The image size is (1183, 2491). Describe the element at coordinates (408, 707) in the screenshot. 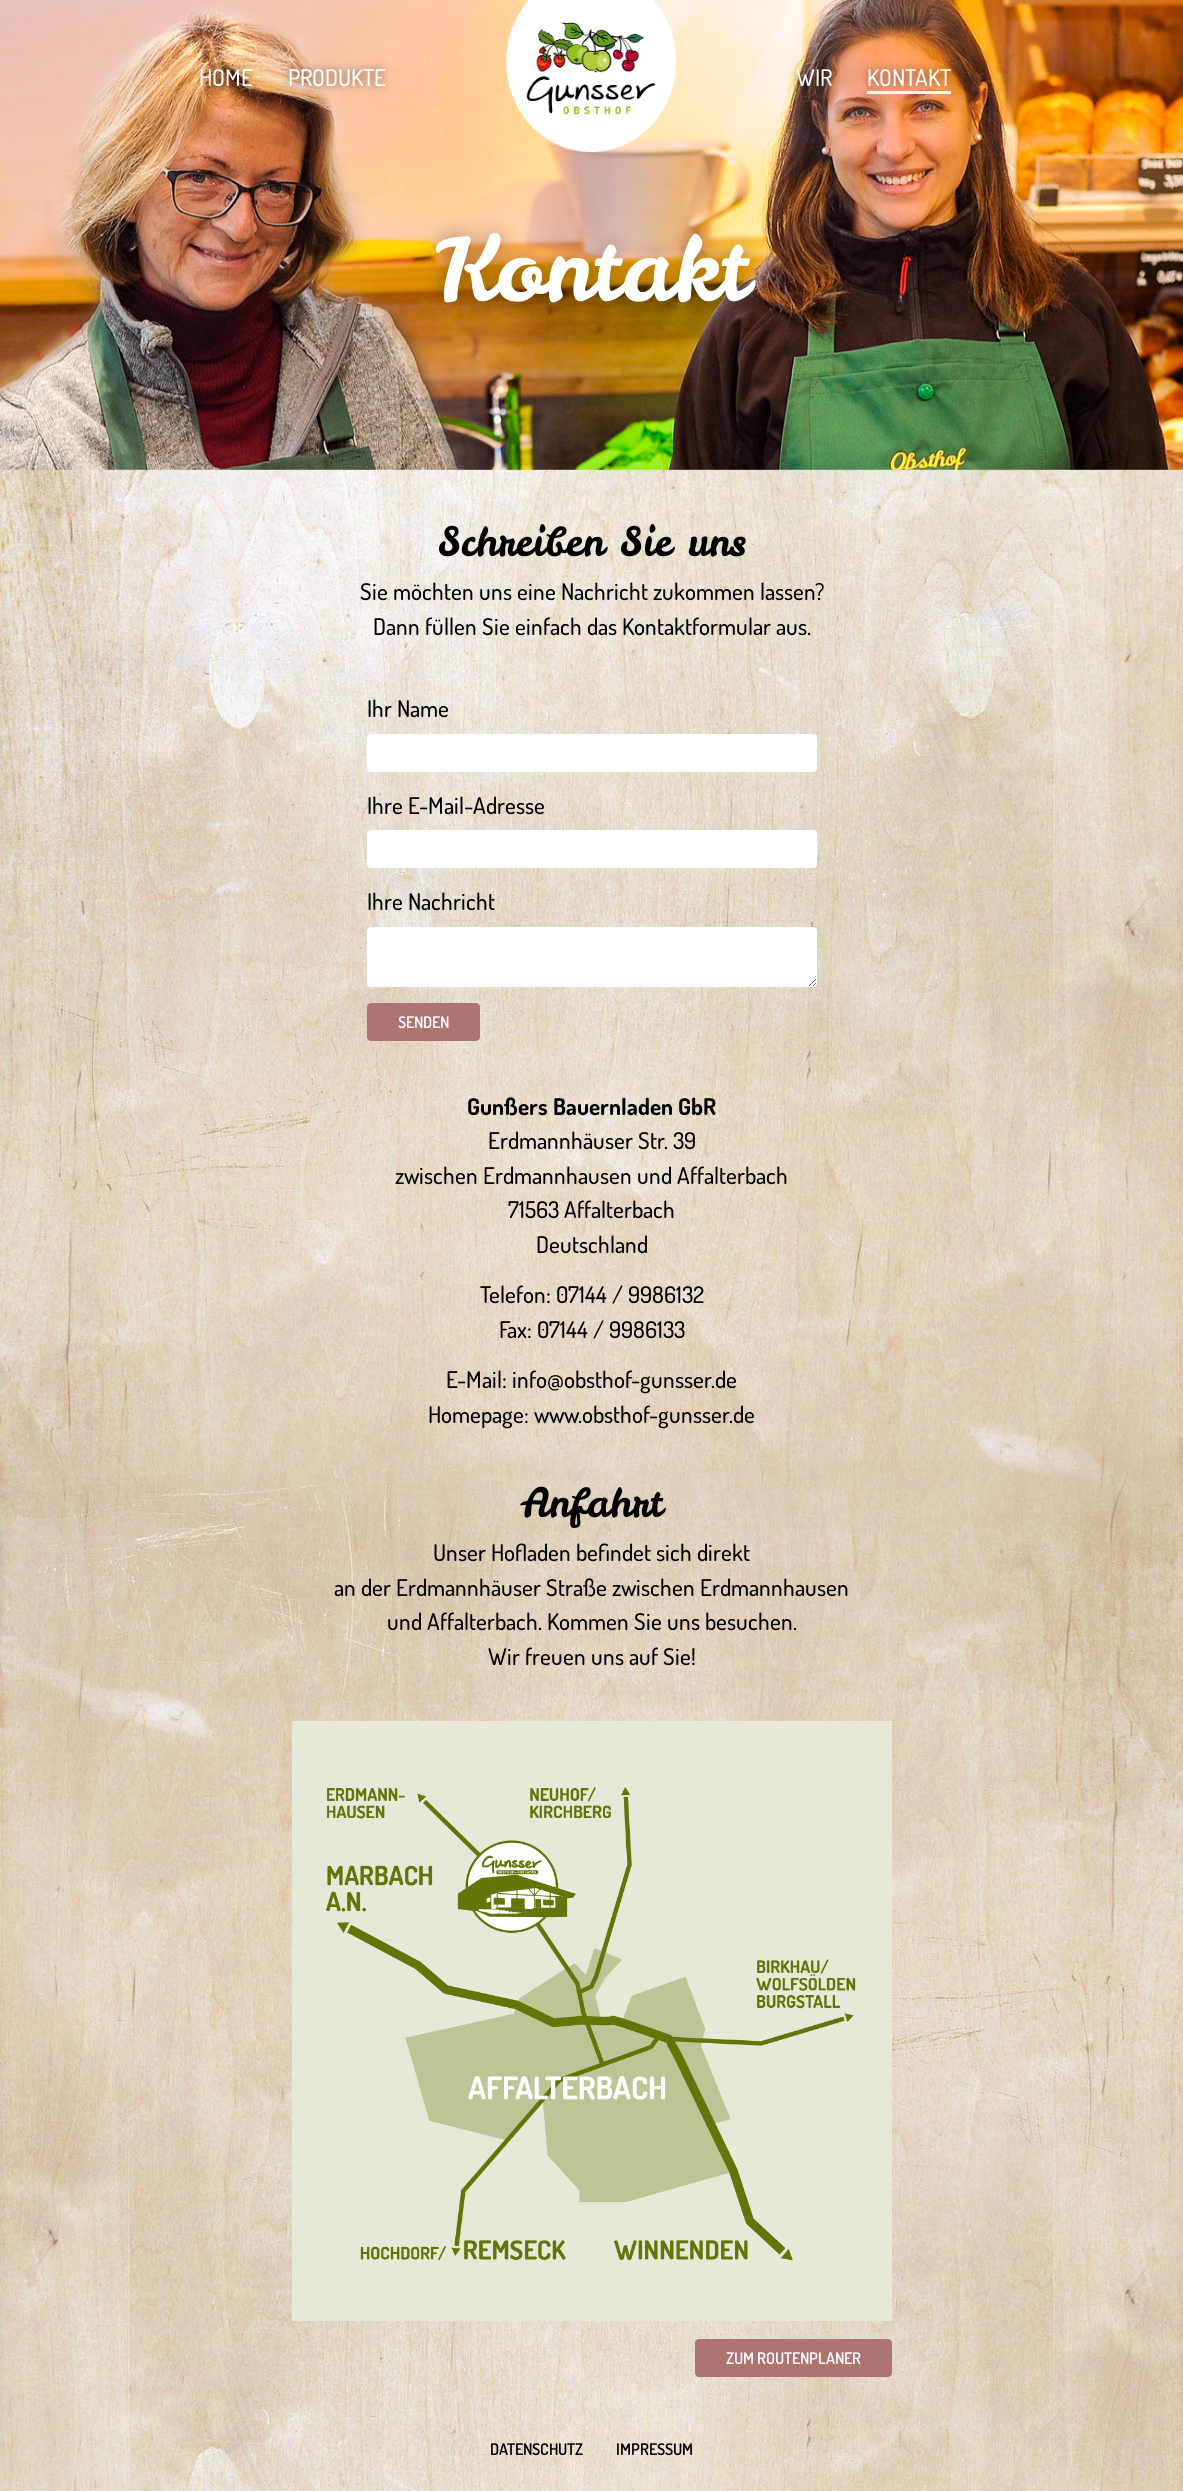

I see `Ihr Name` at that location.